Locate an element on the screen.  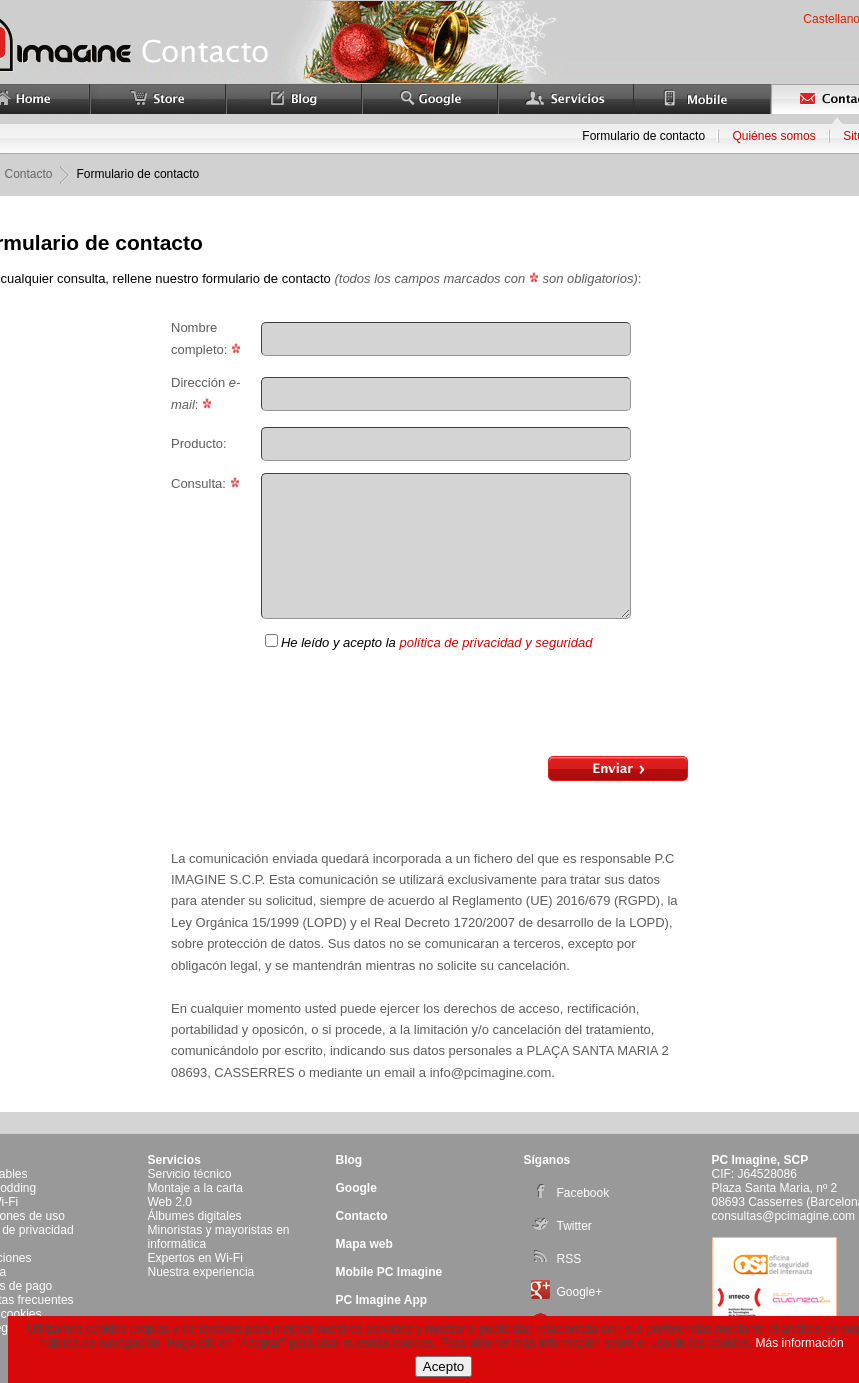
política de privacidad y seguridad is located at coordinates (495, 642).